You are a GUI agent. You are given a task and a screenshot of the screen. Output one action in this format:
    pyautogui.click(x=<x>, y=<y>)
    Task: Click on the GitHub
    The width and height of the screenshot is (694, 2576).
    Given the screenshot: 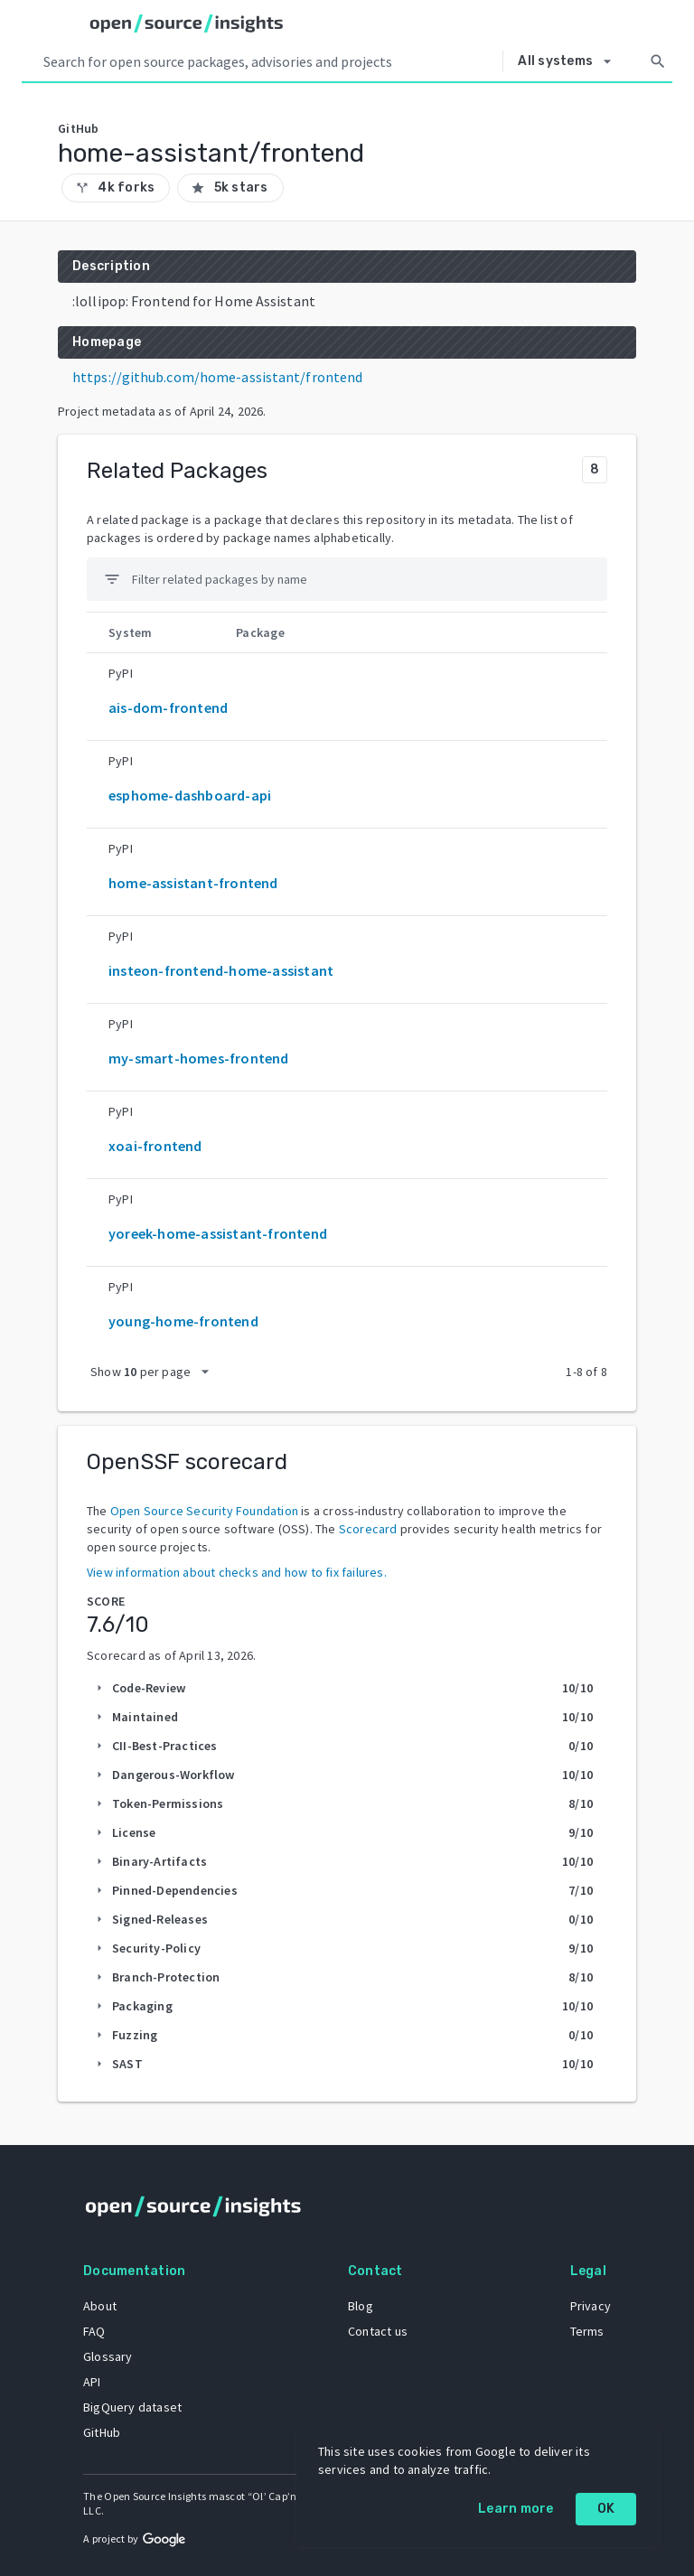 What is the action you would take?
    pyautogui.click(x=101, y=2432)
    